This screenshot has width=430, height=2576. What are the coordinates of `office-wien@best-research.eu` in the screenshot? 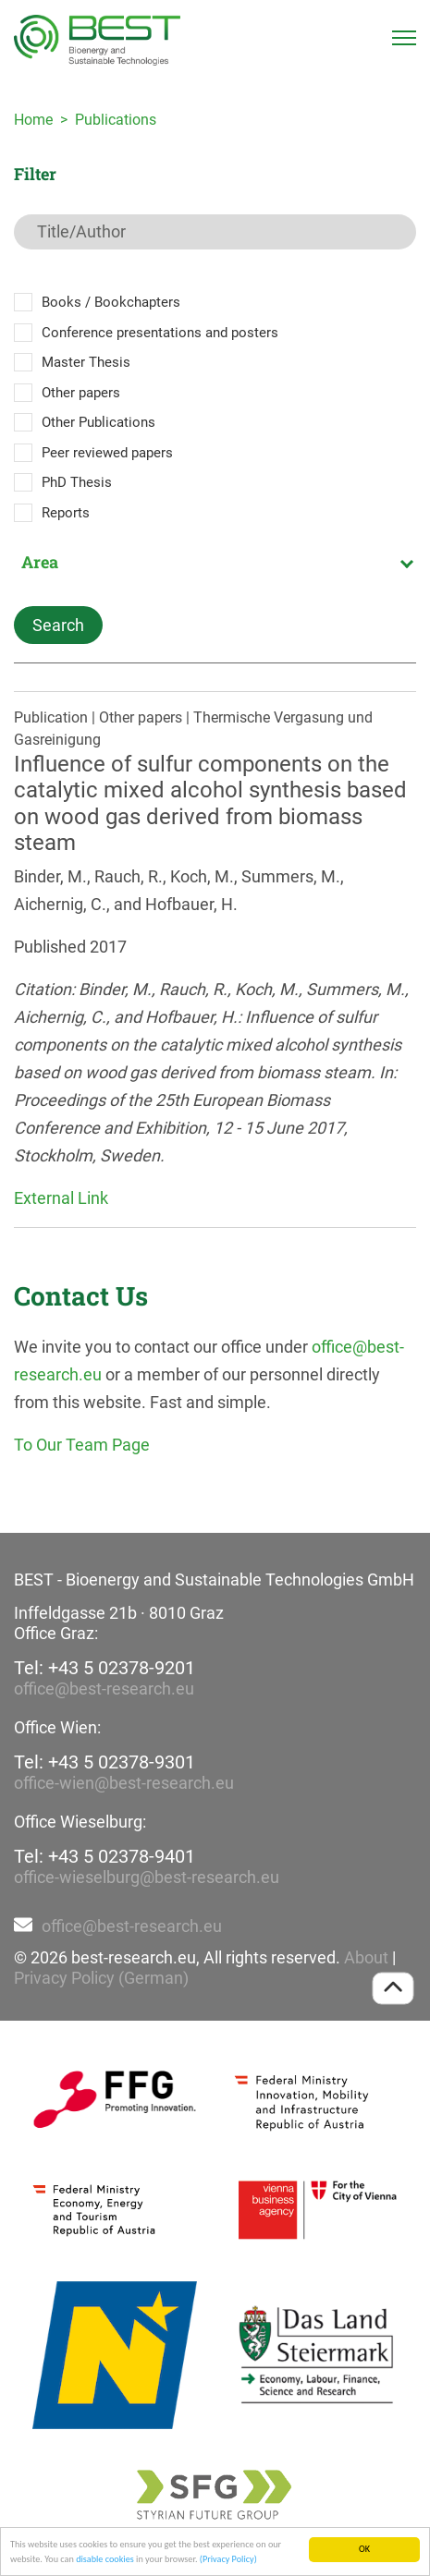 It's located at (124, 1782).